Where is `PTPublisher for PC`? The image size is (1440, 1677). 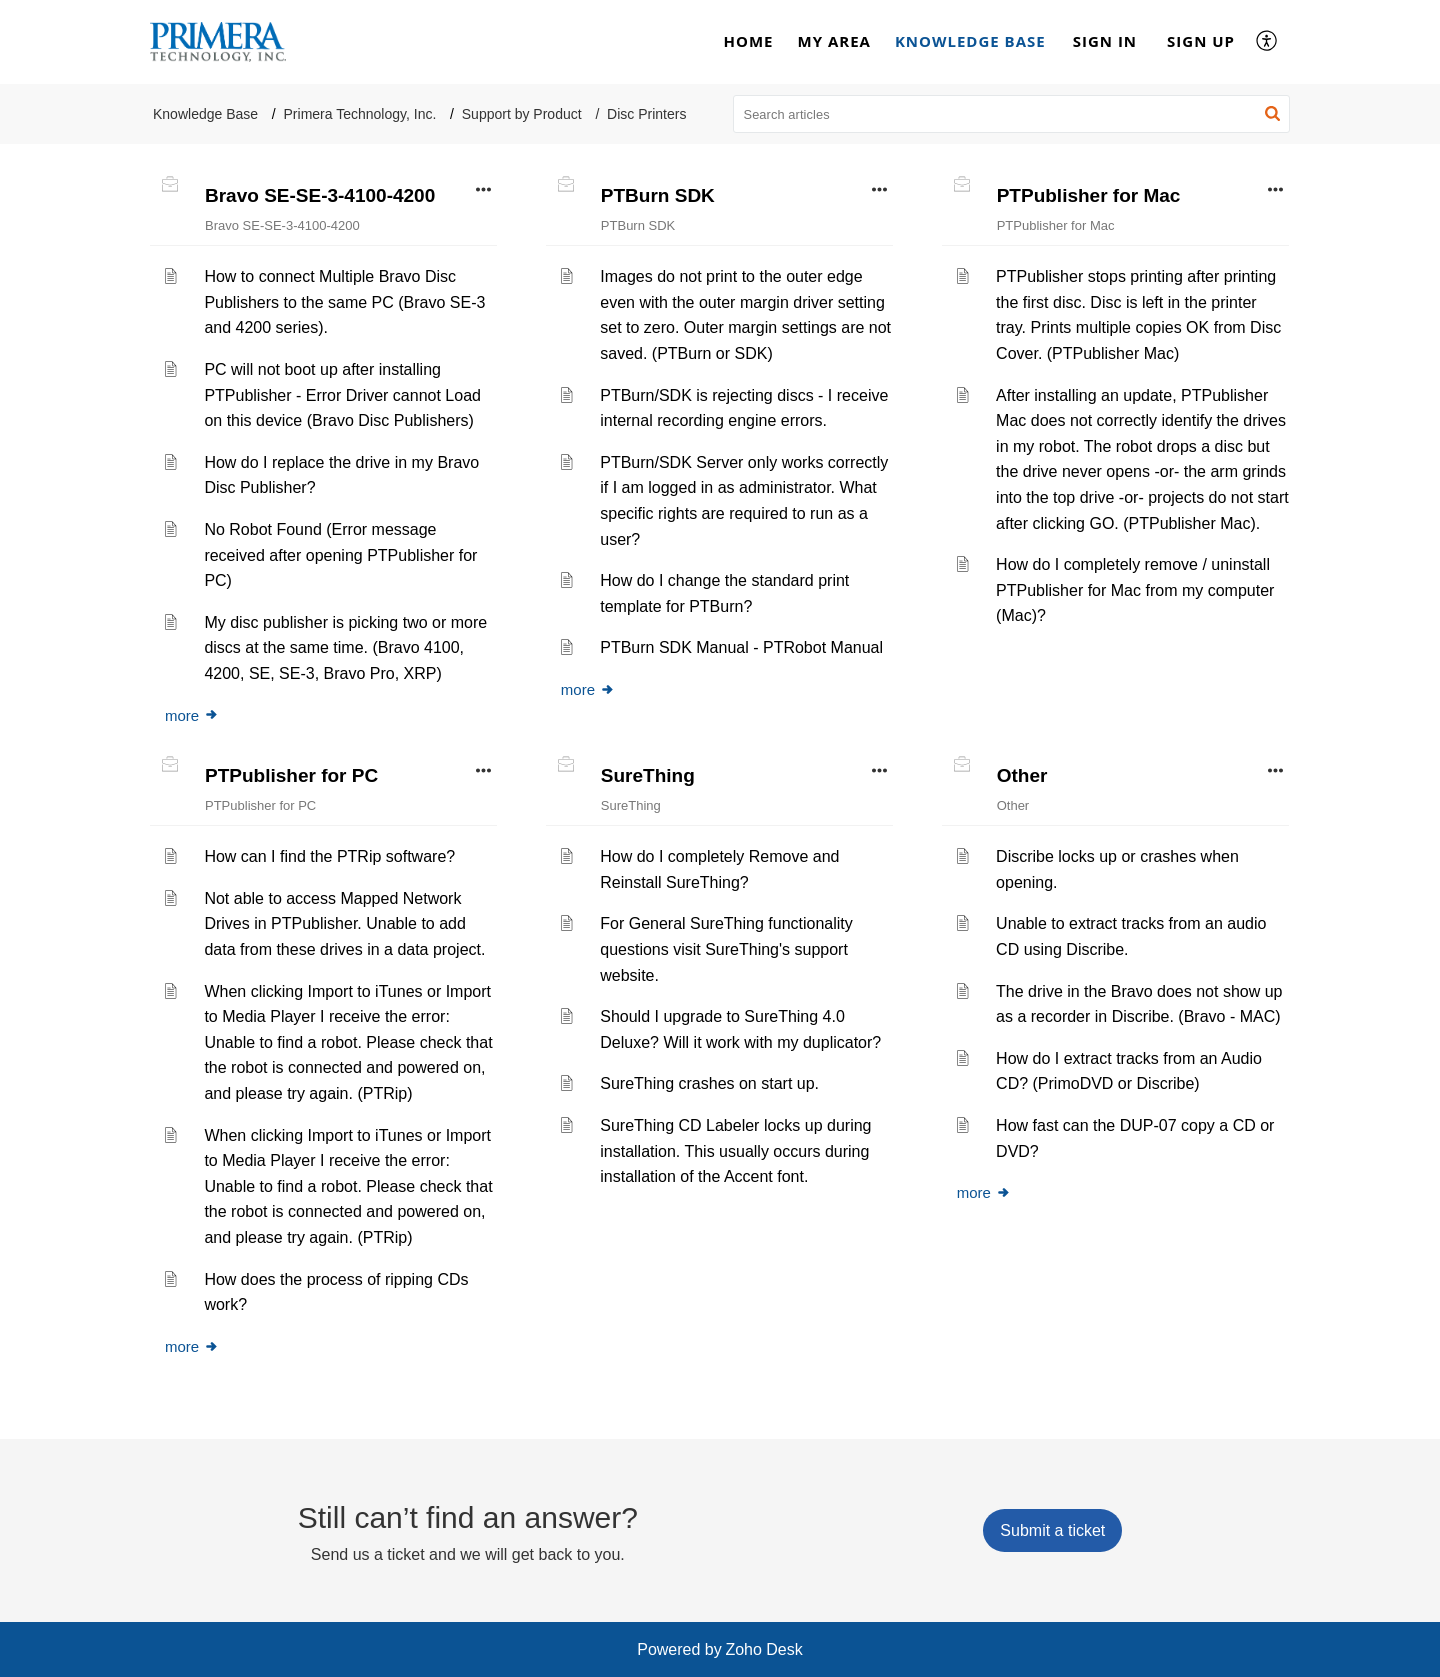 PTPublisher for PC is located at coordinates (291, 775).